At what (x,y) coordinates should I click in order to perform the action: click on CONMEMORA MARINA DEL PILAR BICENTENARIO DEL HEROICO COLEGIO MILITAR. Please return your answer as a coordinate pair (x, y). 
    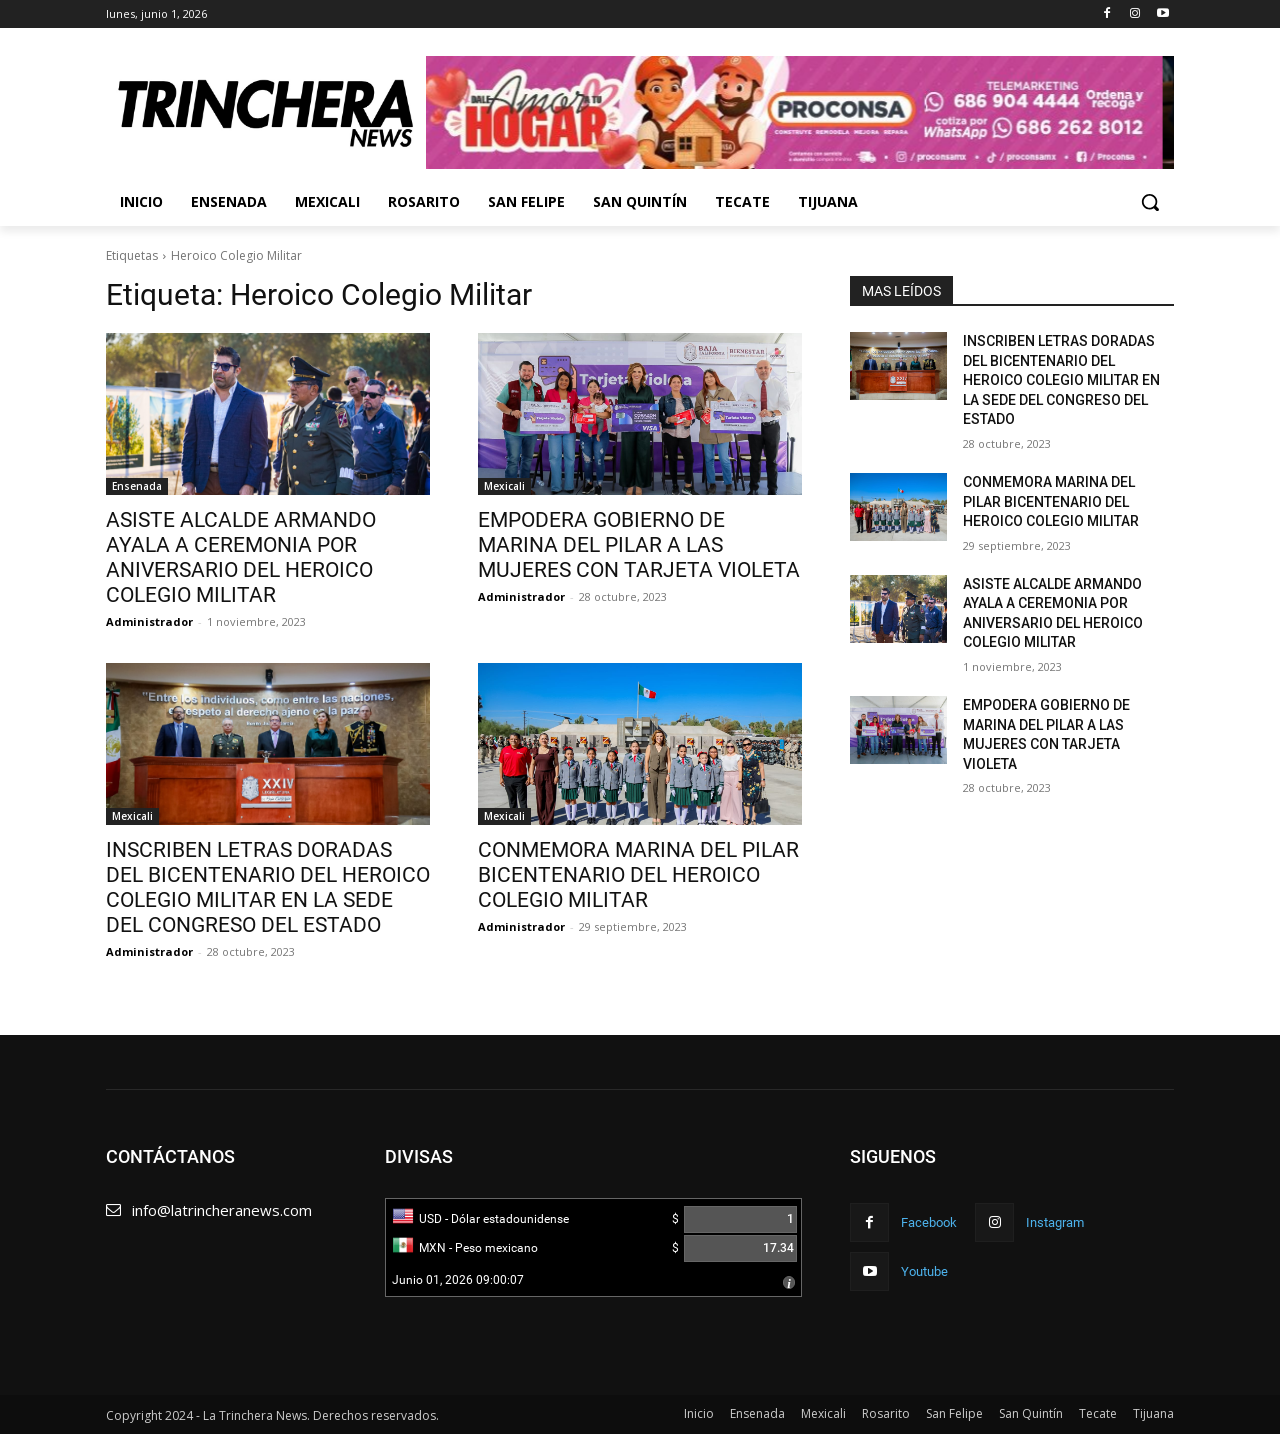
    Looking at the image, I should click on (638, 875).